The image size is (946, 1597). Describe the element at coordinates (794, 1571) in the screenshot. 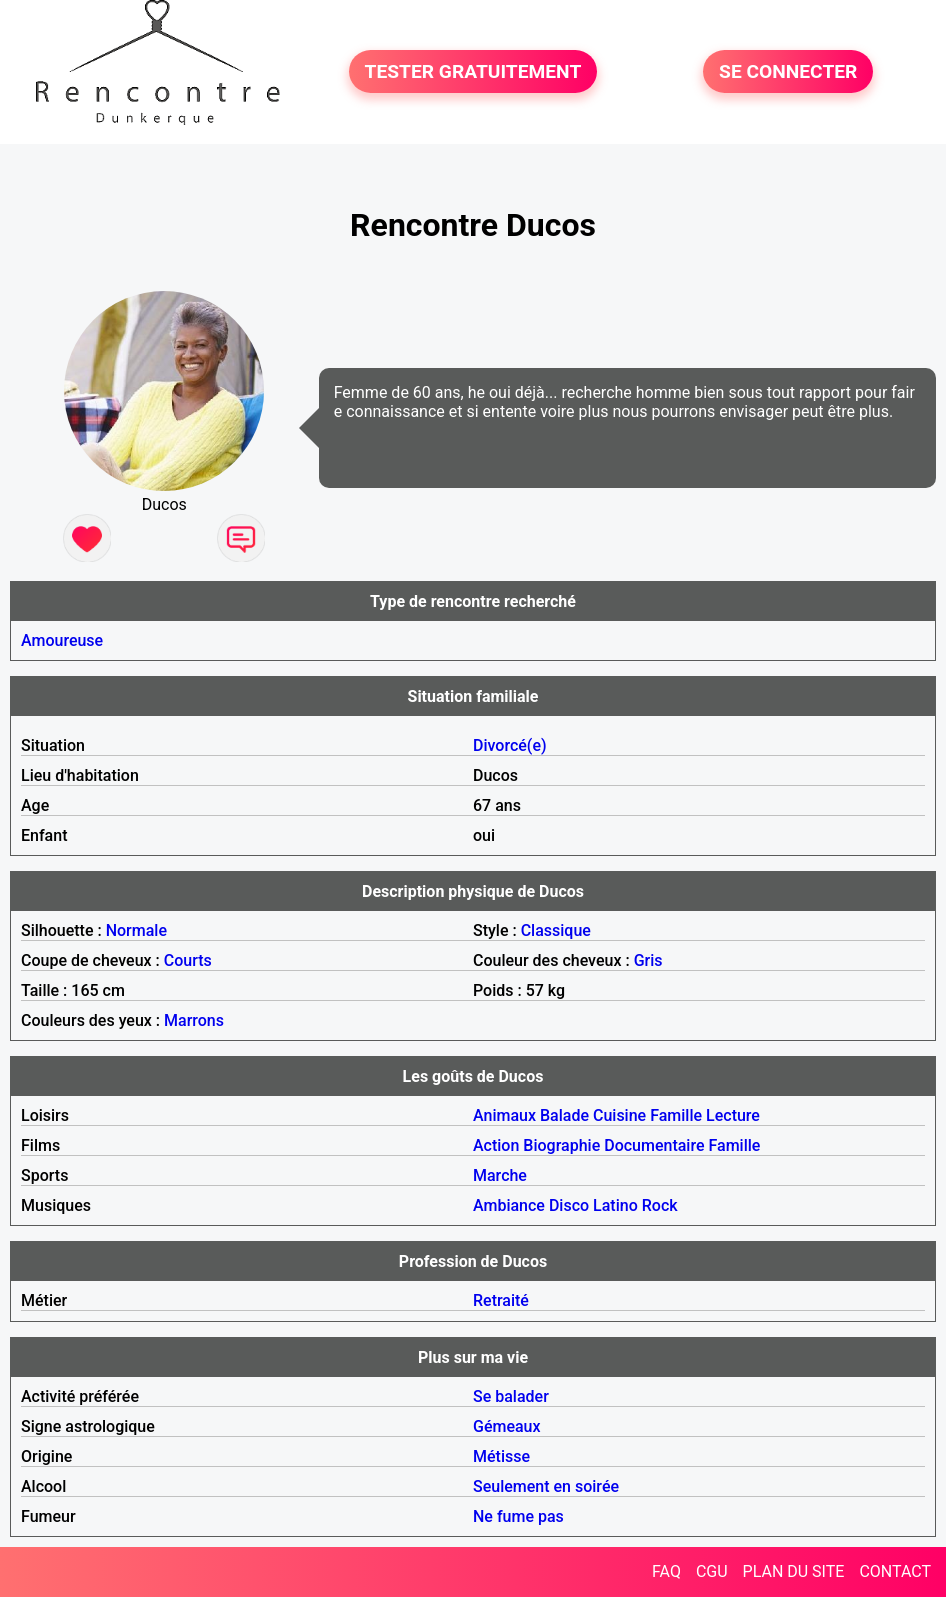

I see `PLAN DU SITE` at that location.